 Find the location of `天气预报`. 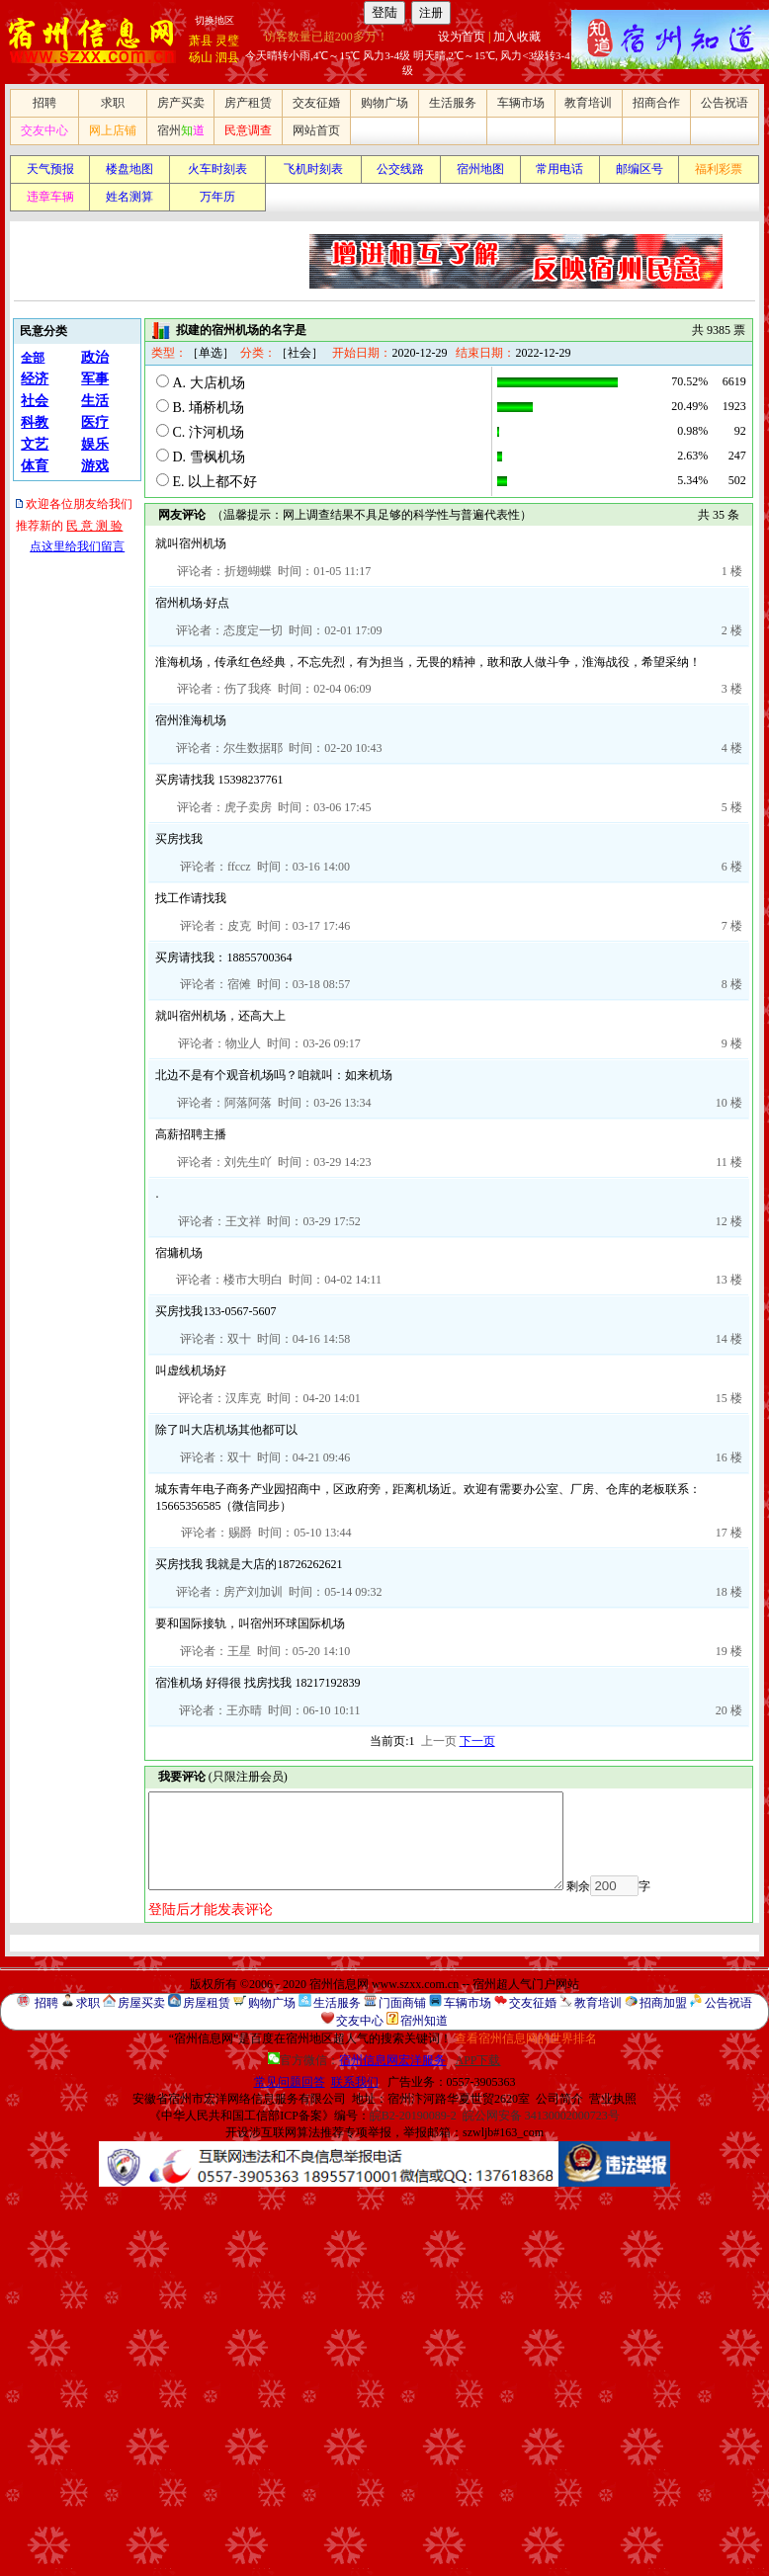

天气预报 is located at coordinates (50, 169).